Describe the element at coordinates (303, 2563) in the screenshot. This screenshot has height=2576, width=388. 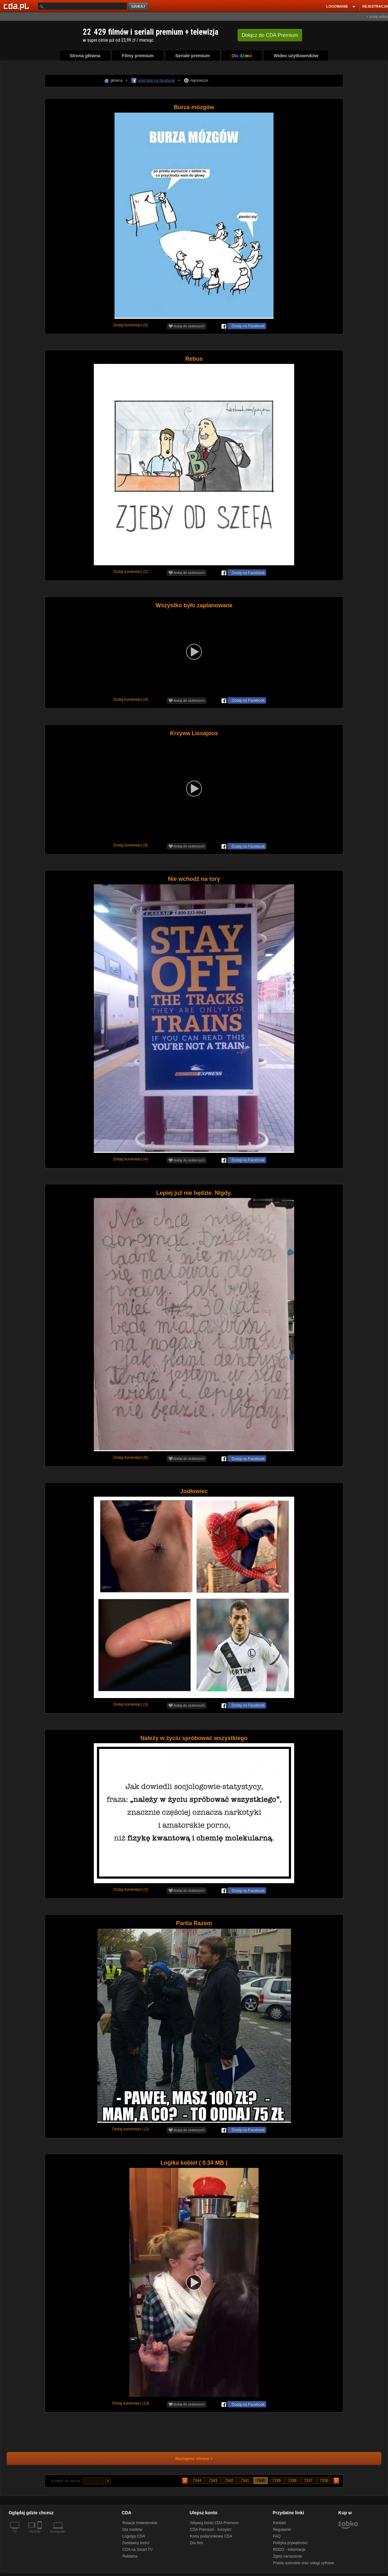
I see `Prawa autorskie oraz usługi cyfrowe` at that location.